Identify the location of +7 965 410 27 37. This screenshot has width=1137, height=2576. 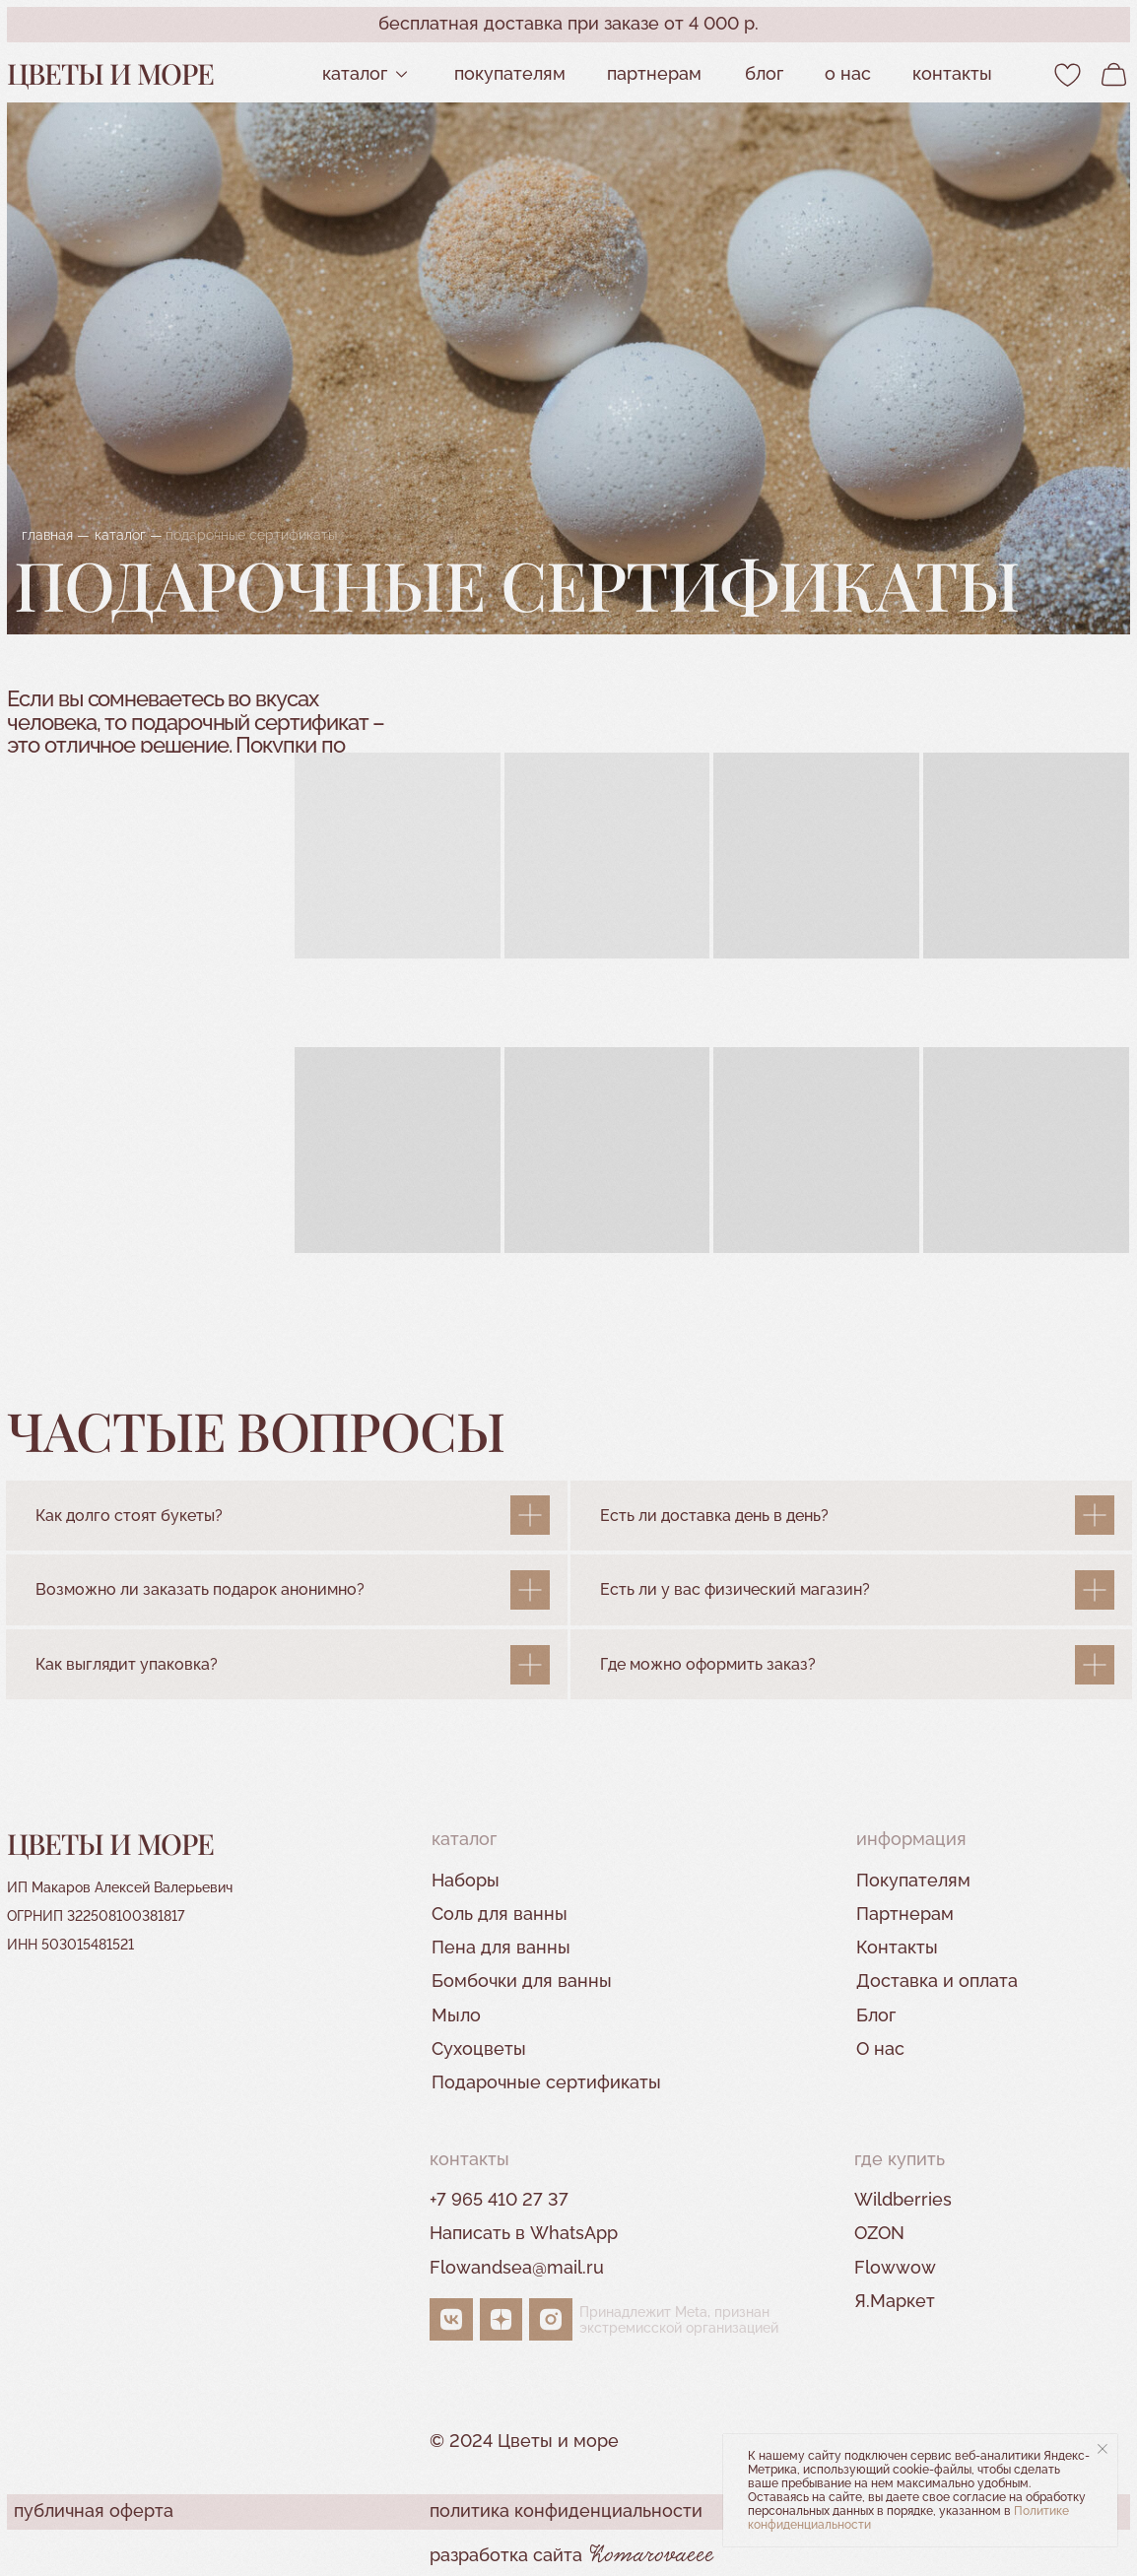
(499, 2199).